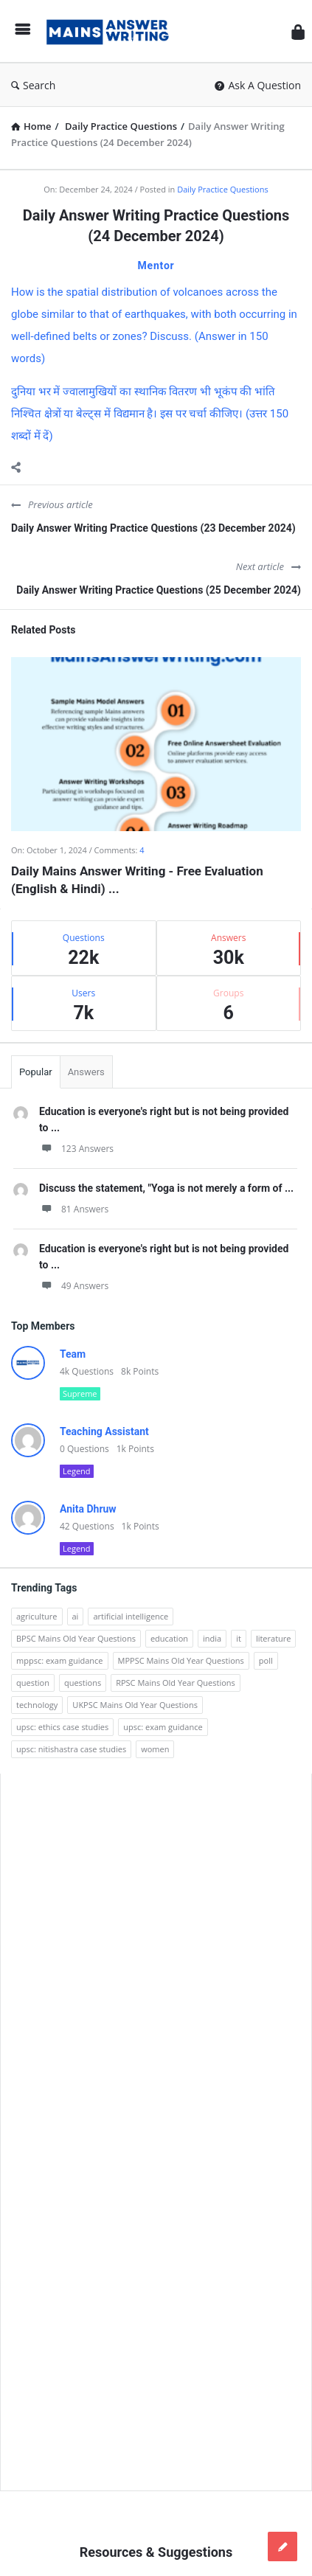  I want to click on Daily Answer Writing Practice Questions (23 December 2024), so click(153, 528).